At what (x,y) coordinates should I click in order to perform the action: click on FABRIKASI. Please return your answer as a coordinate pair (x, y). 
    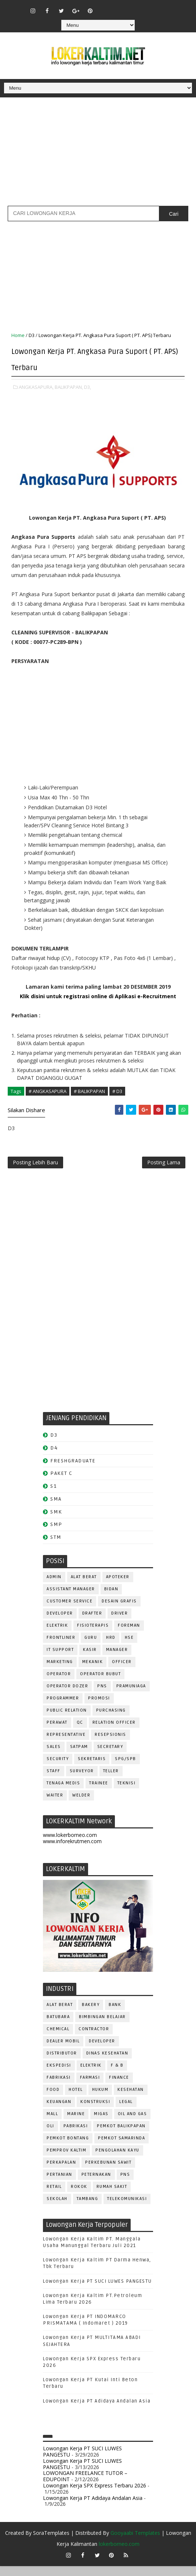
    Looking at the image, I should click on (59, 2087).